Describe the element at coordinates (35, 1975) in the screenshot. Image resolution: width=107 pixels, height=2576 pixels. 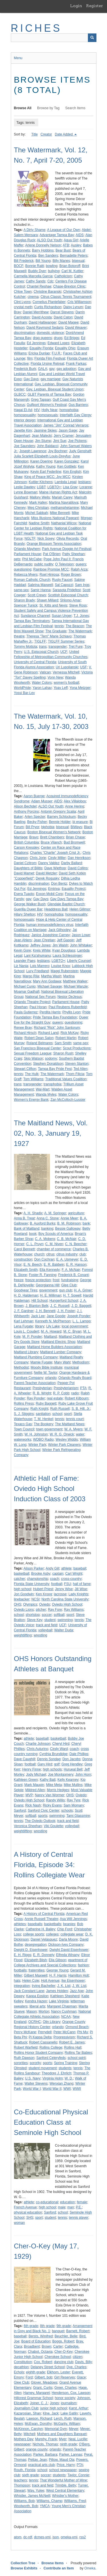
I see `Gilbert Maxwell` at that location.